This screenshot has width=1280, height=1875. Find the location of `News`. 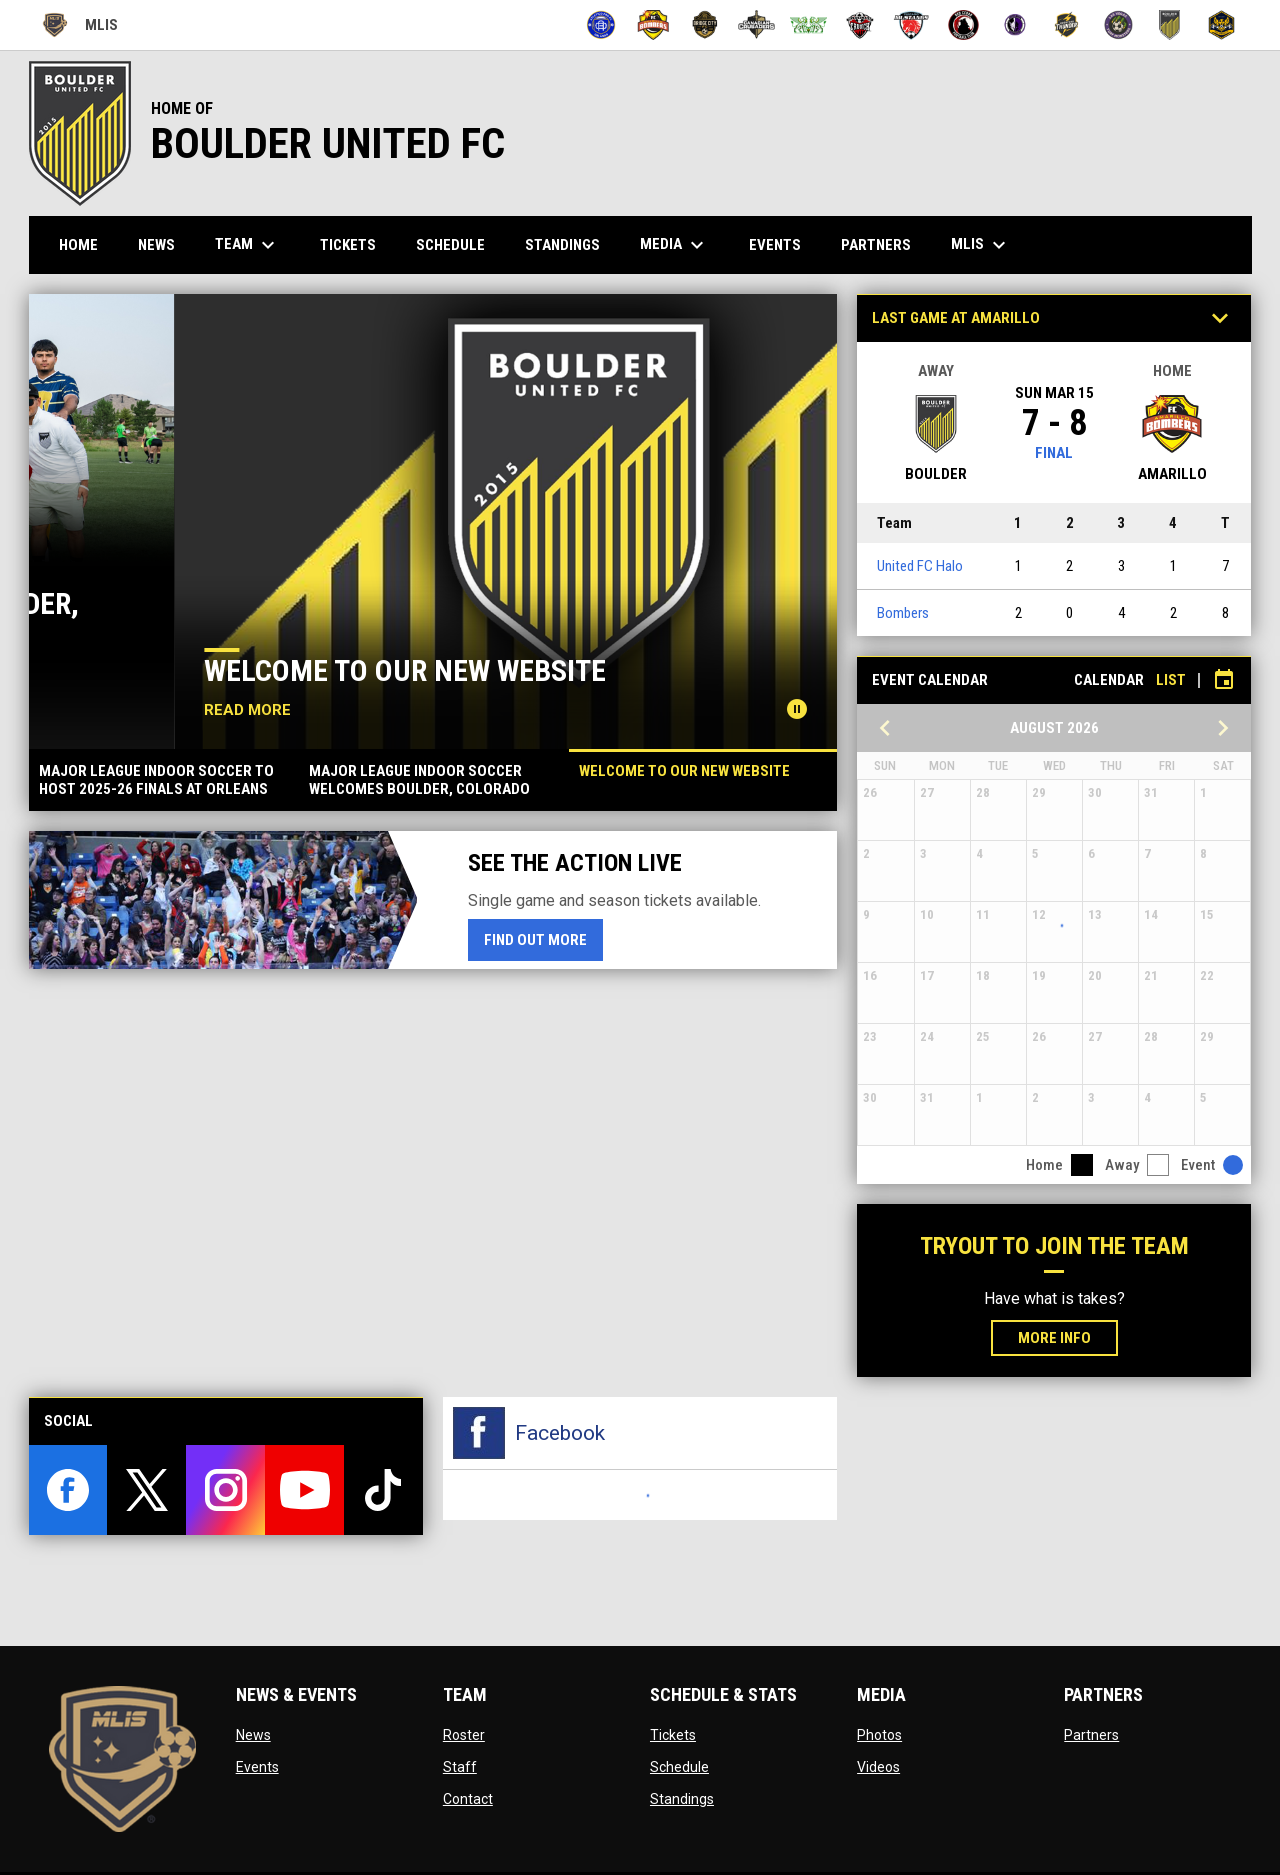

News is located at coordinates (253, 1735).